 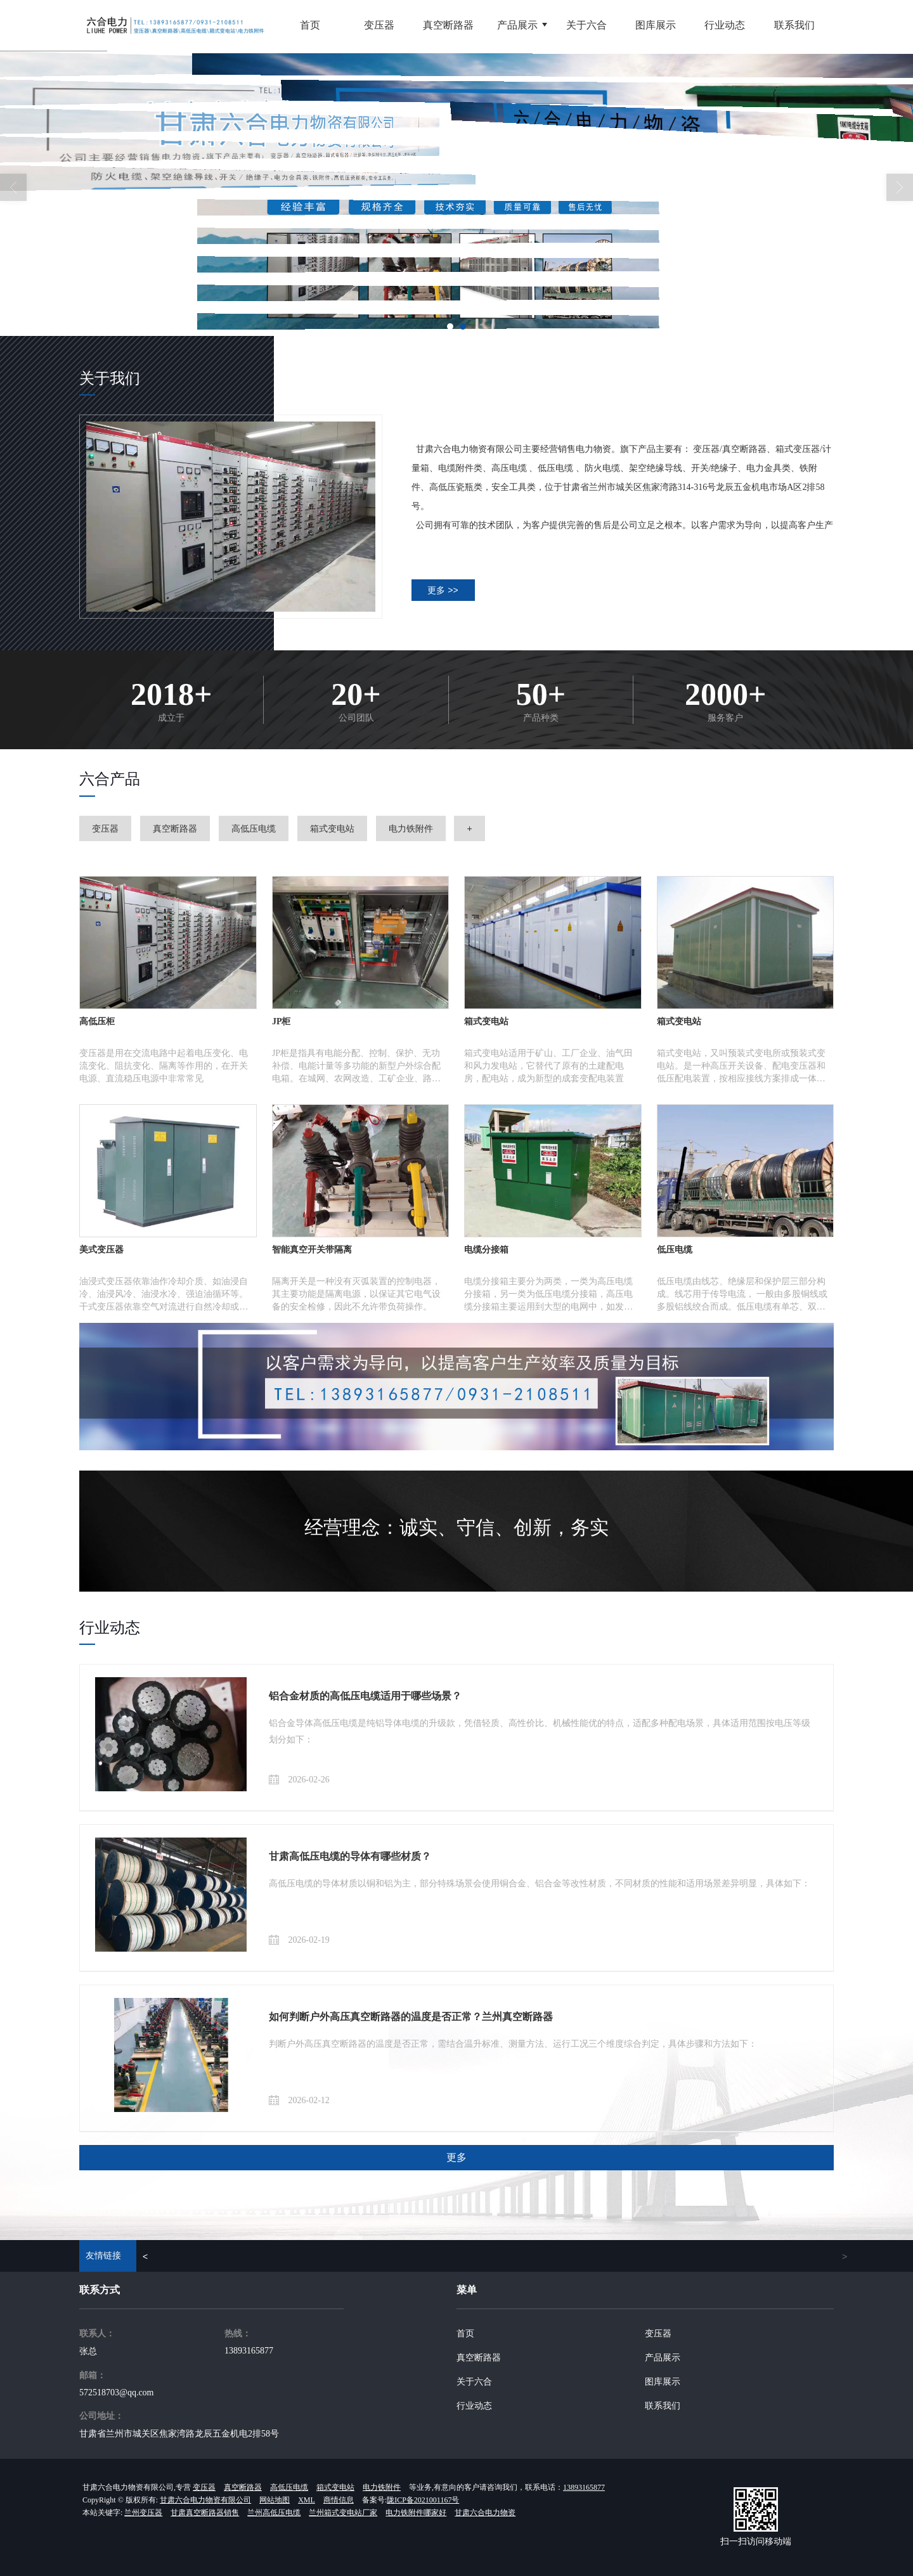 I want to click on 甘肃六合电力物资, so click(x=485, y=2512).